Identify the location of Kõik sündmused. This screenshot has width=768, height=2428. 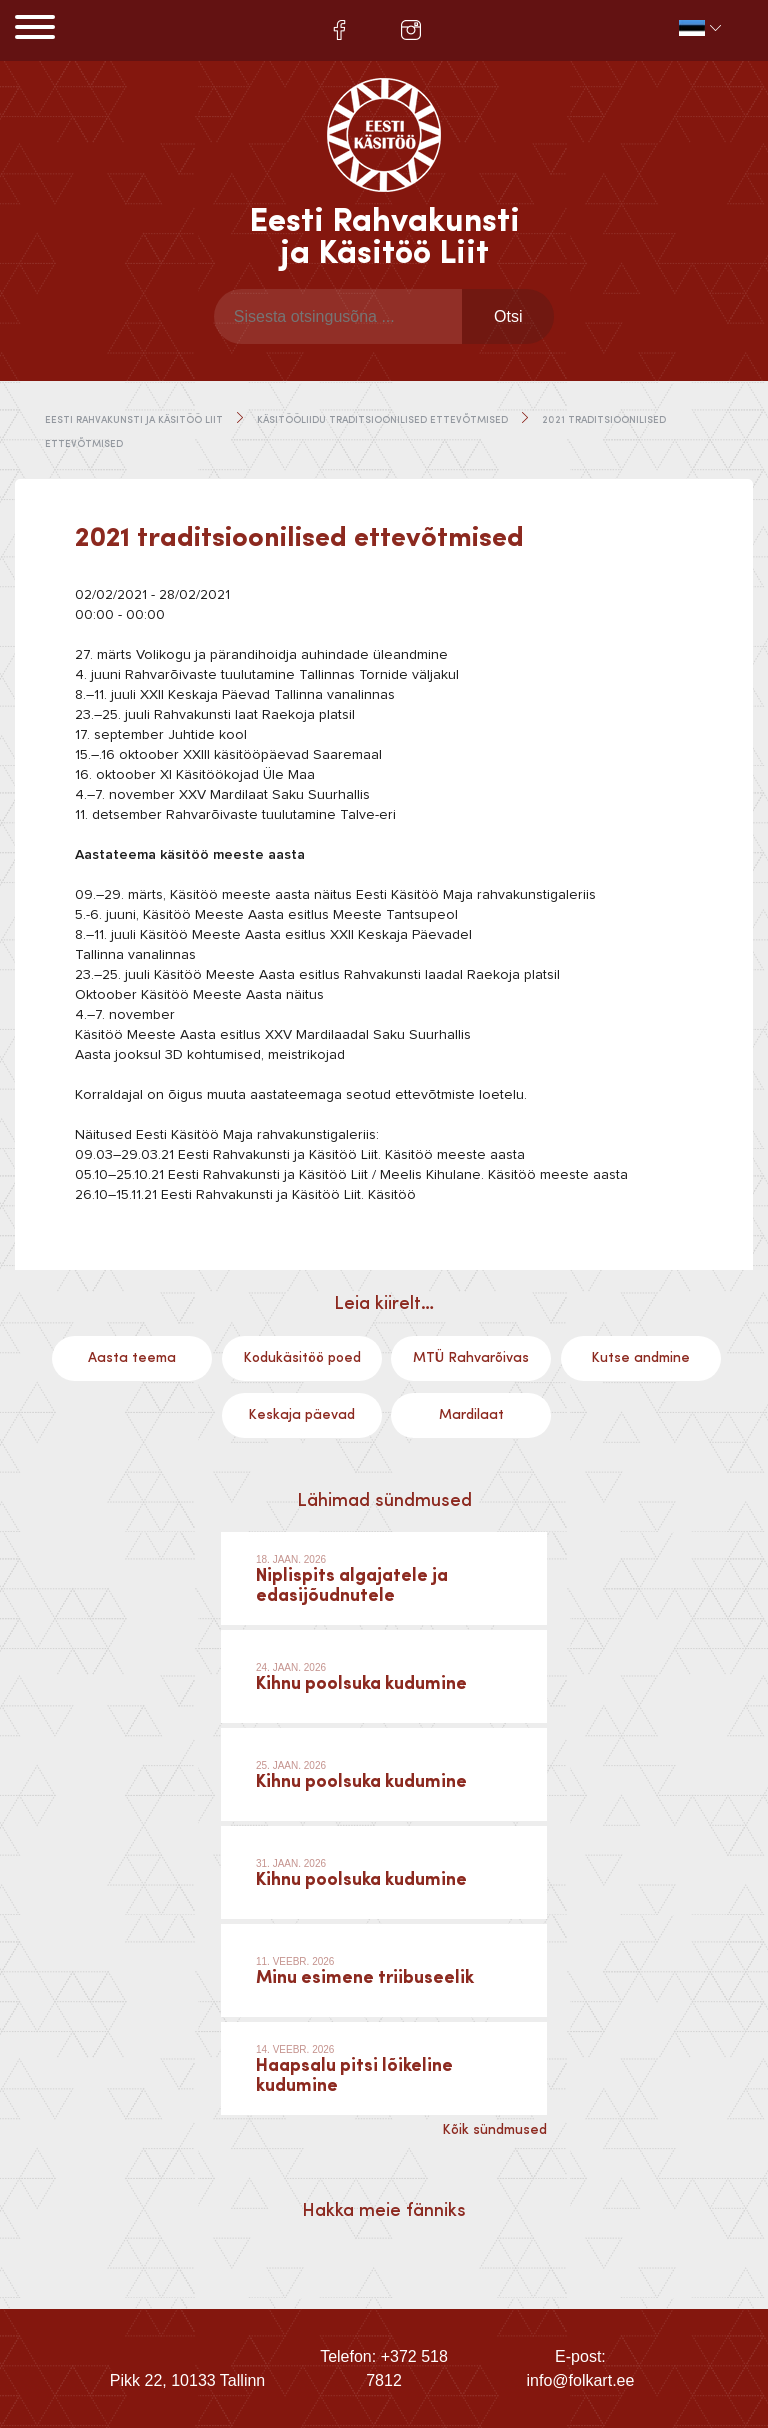
(494, 2130).